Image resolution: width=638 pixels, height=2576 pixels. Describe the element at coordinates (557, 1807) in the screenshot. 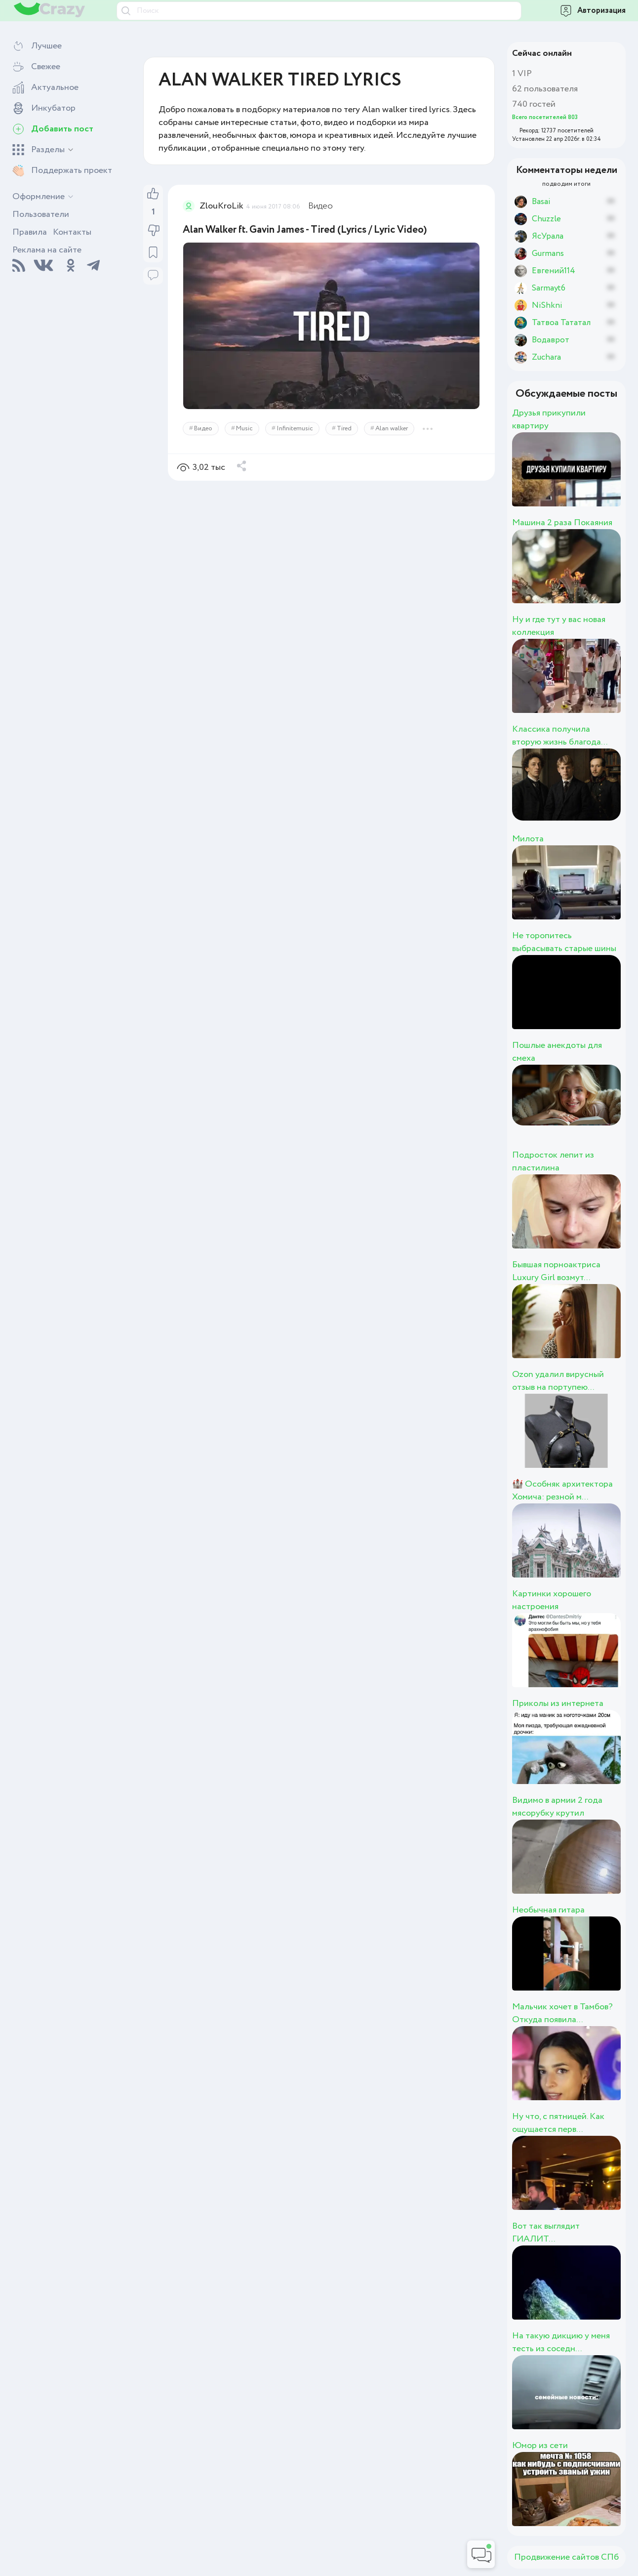

I see `Видимо в армии 2 года мясорубку крутил` at that location.